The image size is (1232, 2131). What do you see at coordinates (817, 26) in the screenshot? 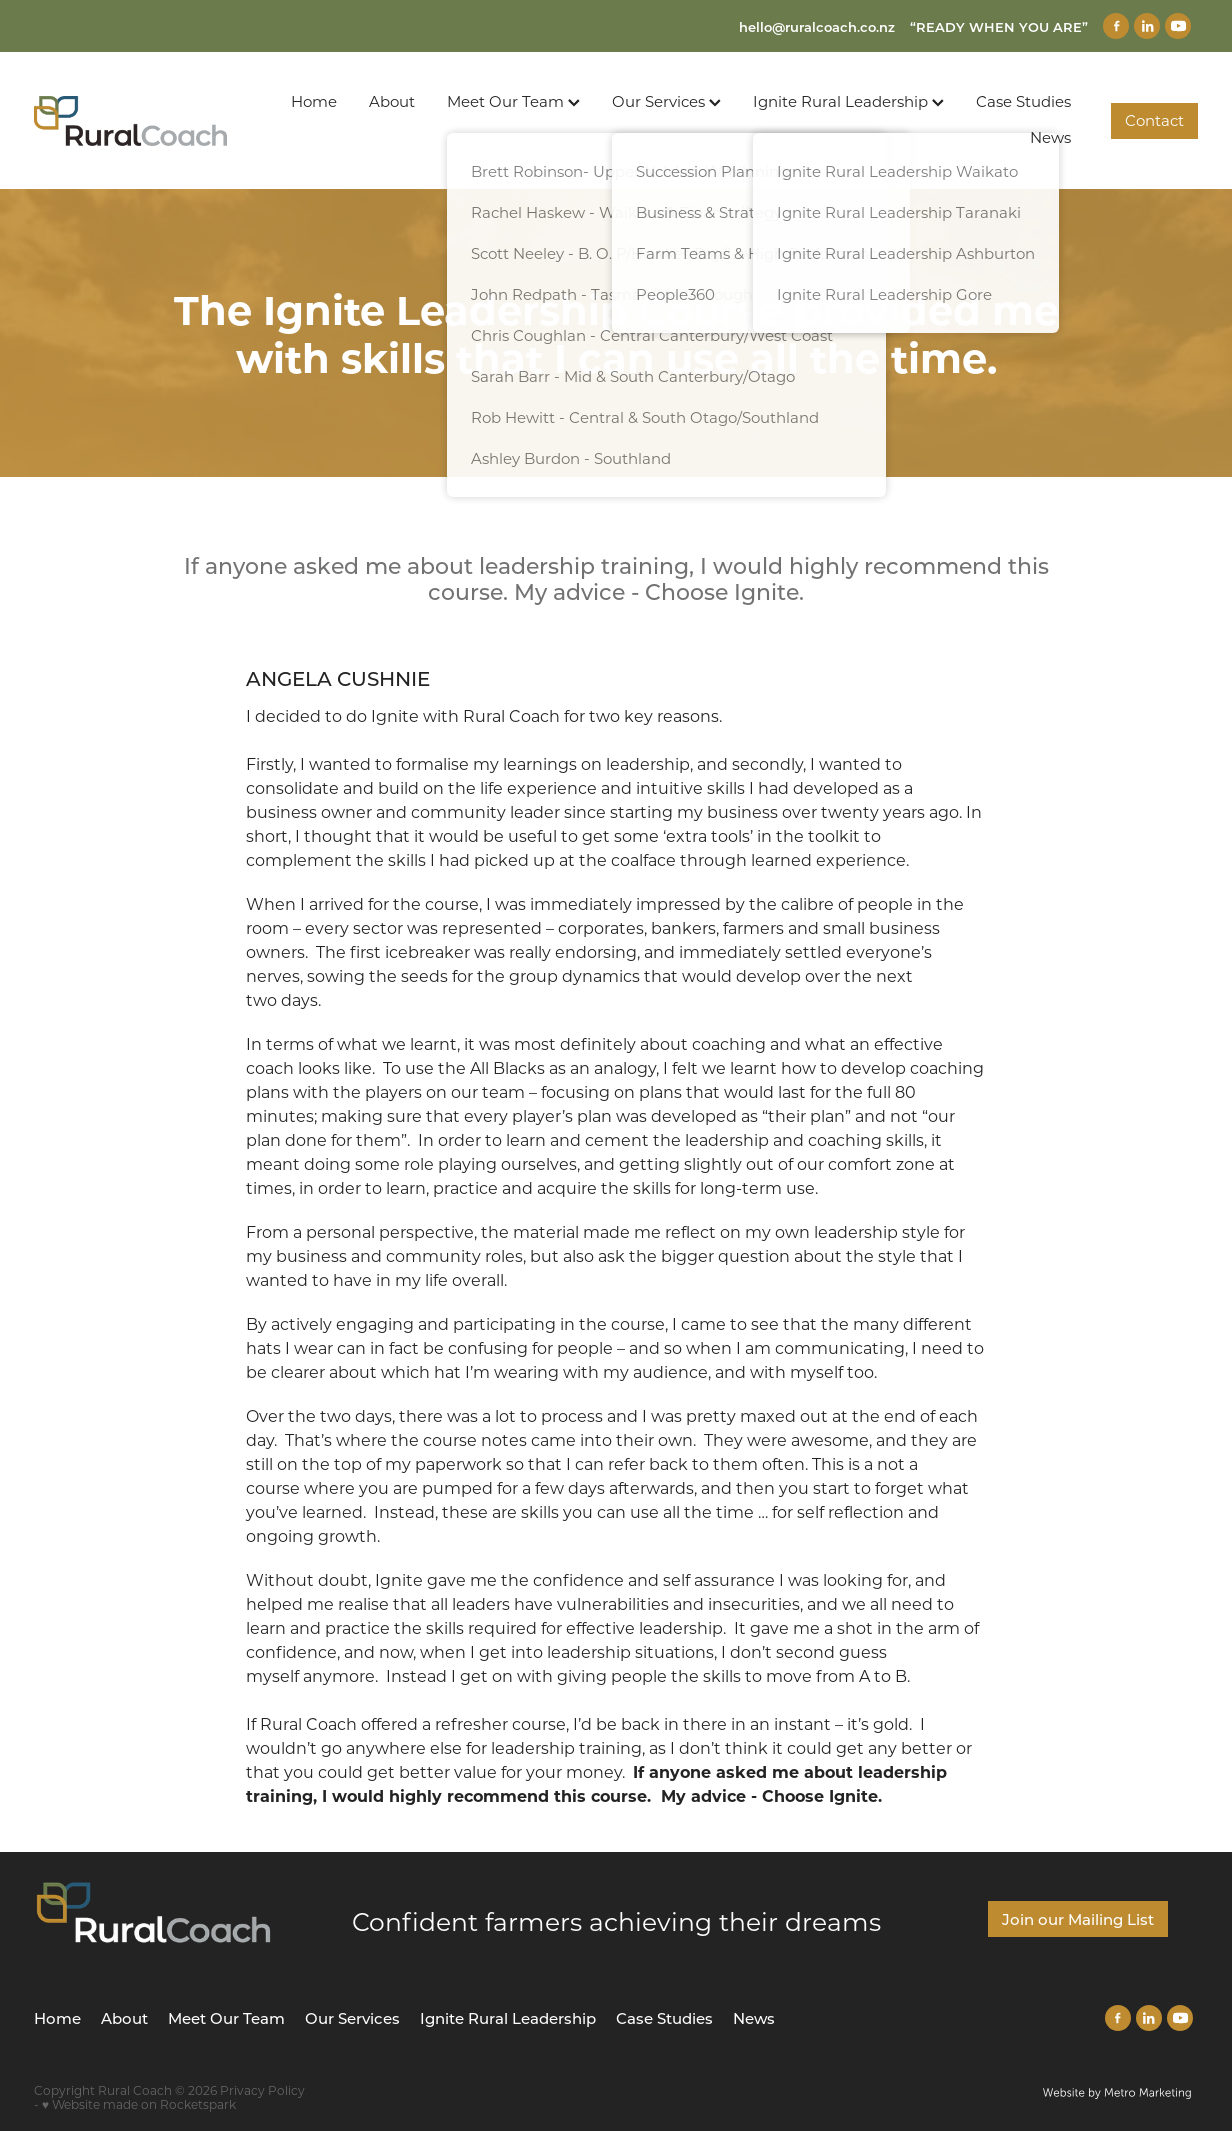
I see `hello@ruralcoach.co.nz` at bounding box center [817, 26].